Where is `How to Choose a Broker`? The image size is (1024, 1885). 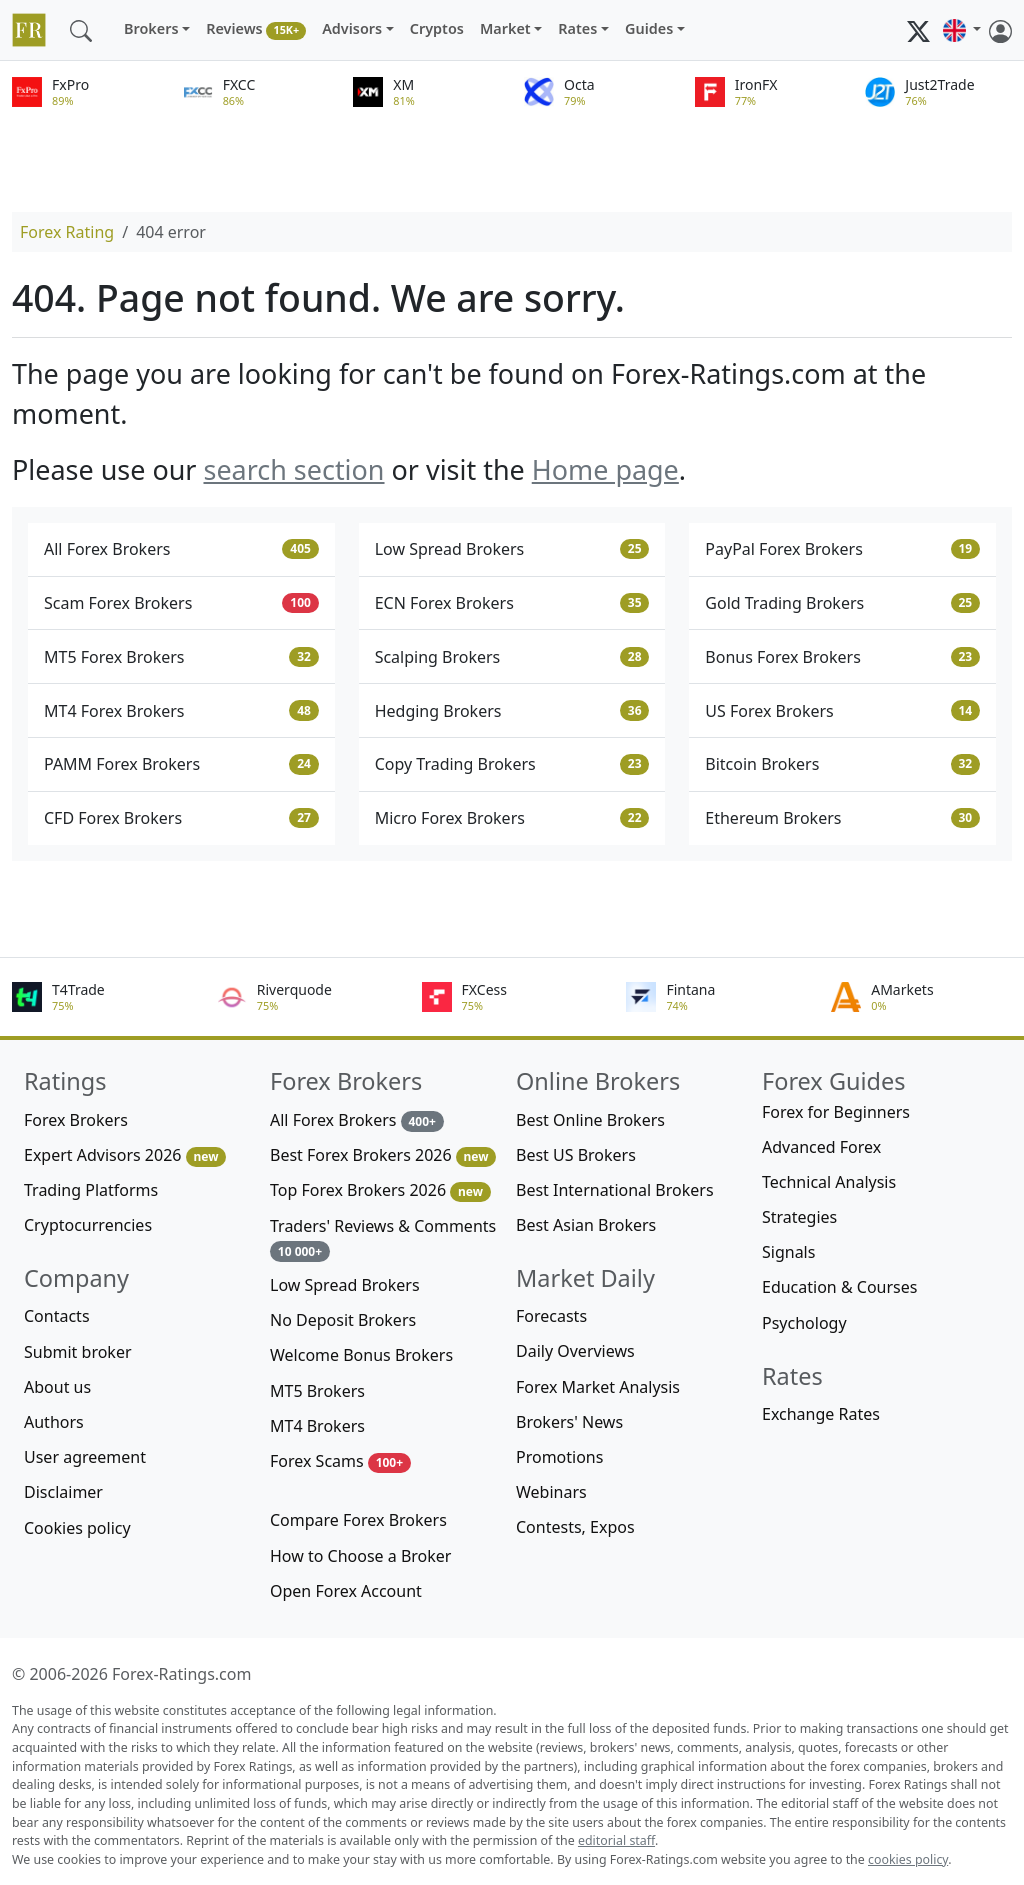 How to Choose a Broker is located at coordinates (360, 1556).